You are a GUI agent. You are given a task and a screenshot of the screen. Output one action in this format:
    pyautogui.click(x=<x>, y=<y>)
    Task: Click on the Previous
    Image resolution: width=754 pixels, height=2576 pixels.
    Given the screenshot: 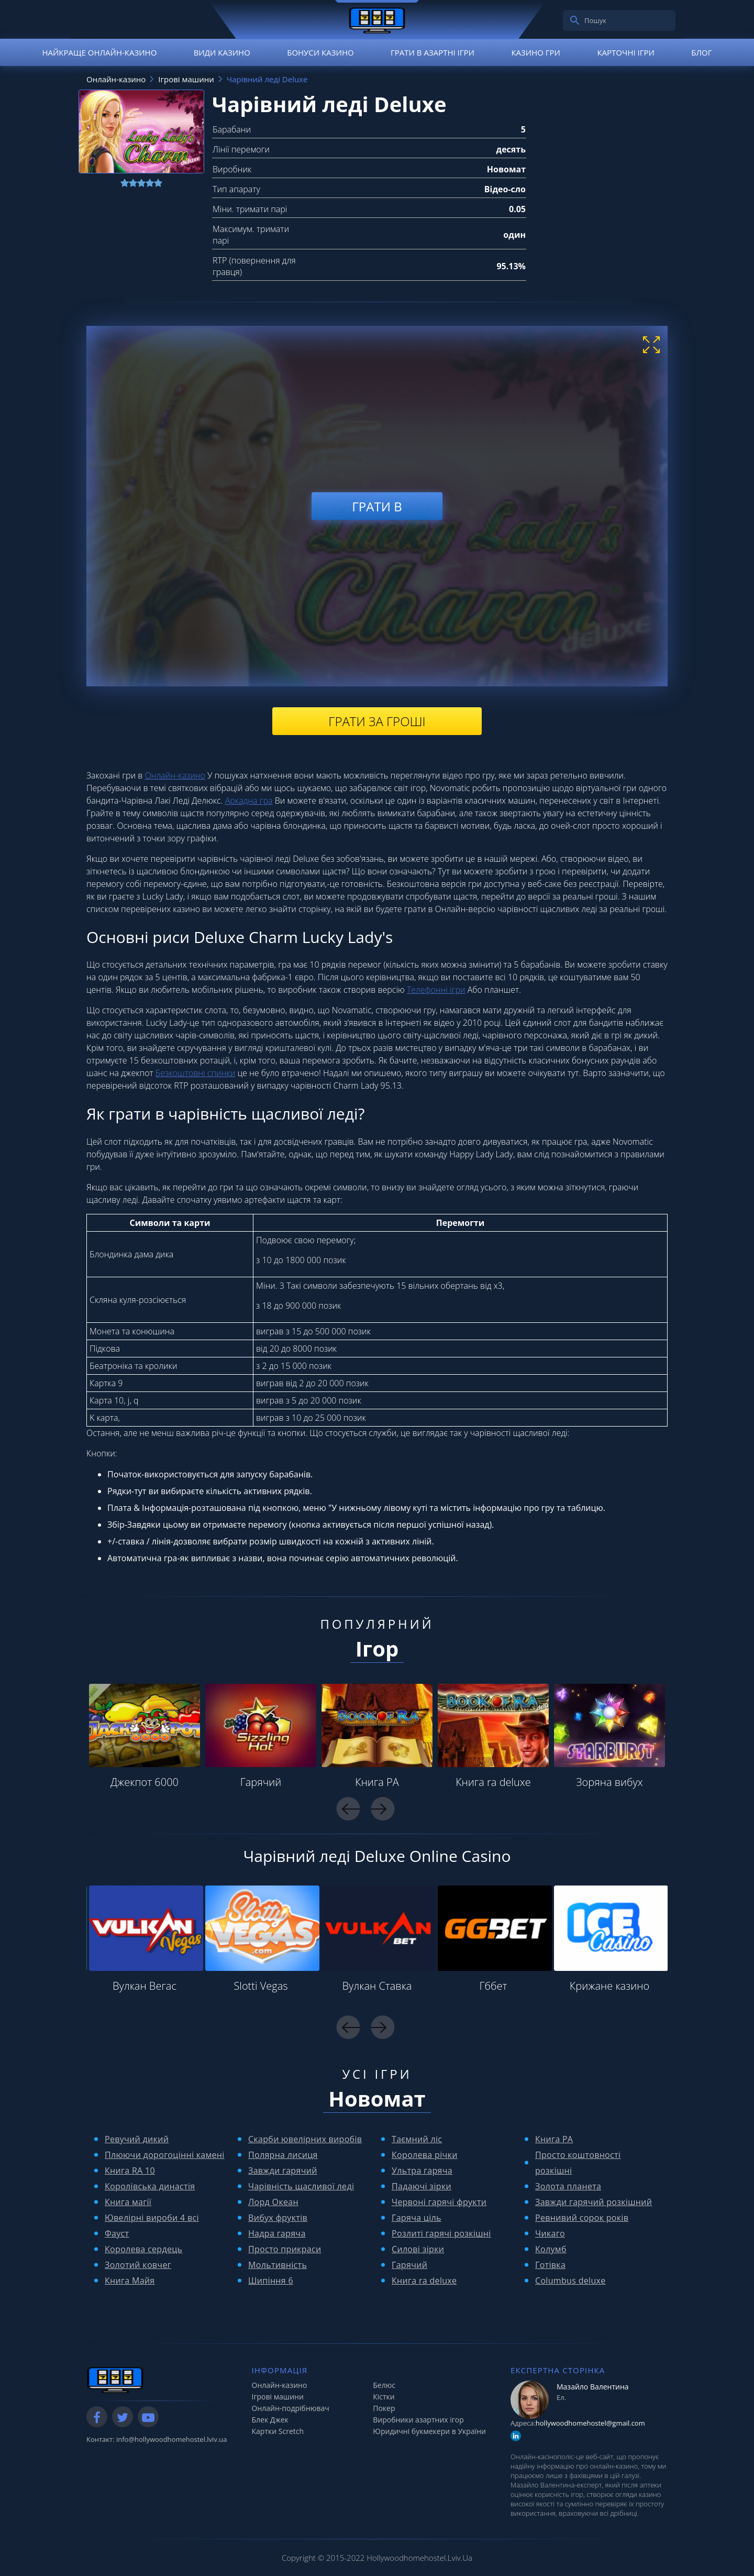 What is the action you would take?
    pyautogui.click(x=348, y=1809)
    